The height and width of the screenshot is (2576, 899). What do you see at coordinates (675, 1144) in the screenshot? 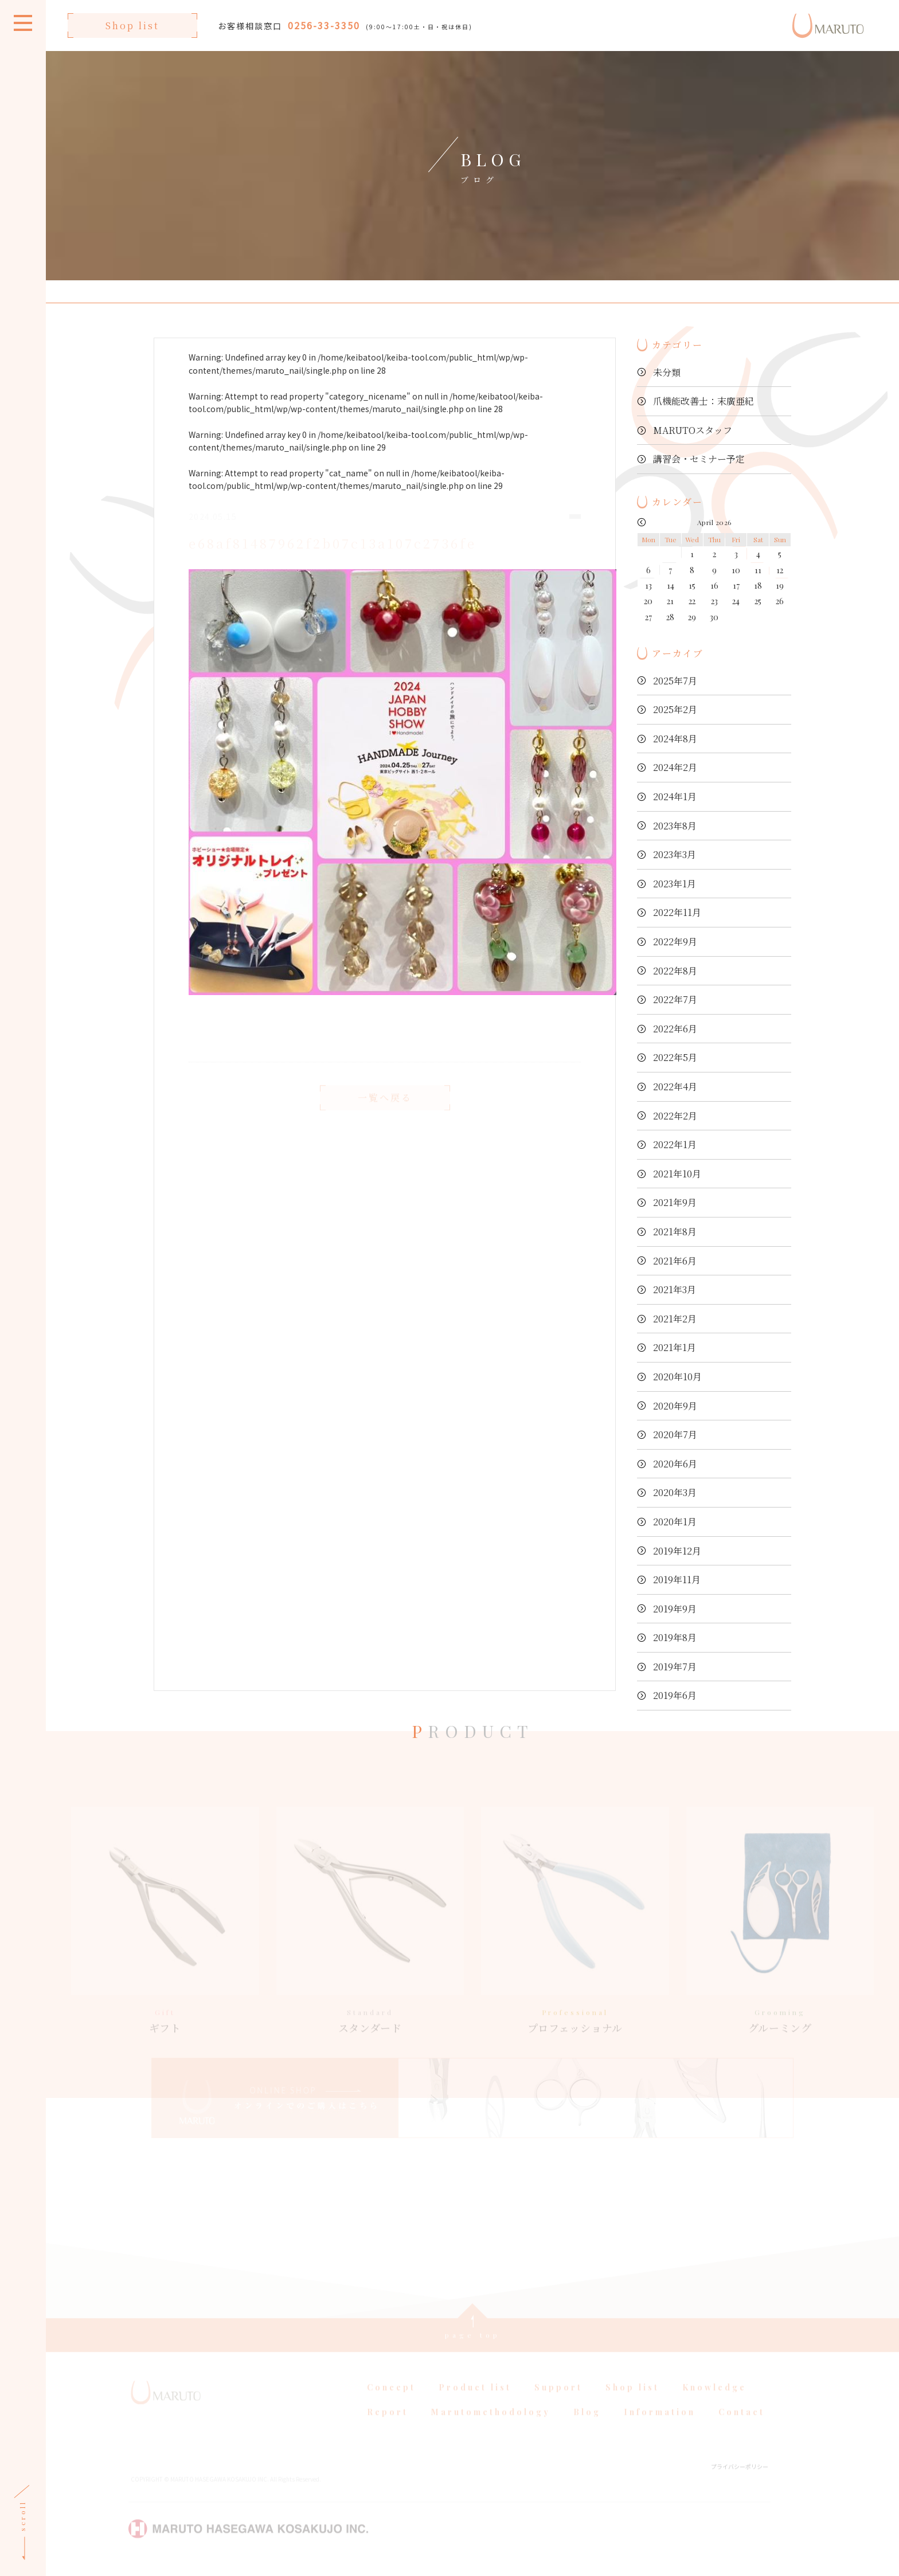
I see `2022年1月` at bounding box center [675, 1144].